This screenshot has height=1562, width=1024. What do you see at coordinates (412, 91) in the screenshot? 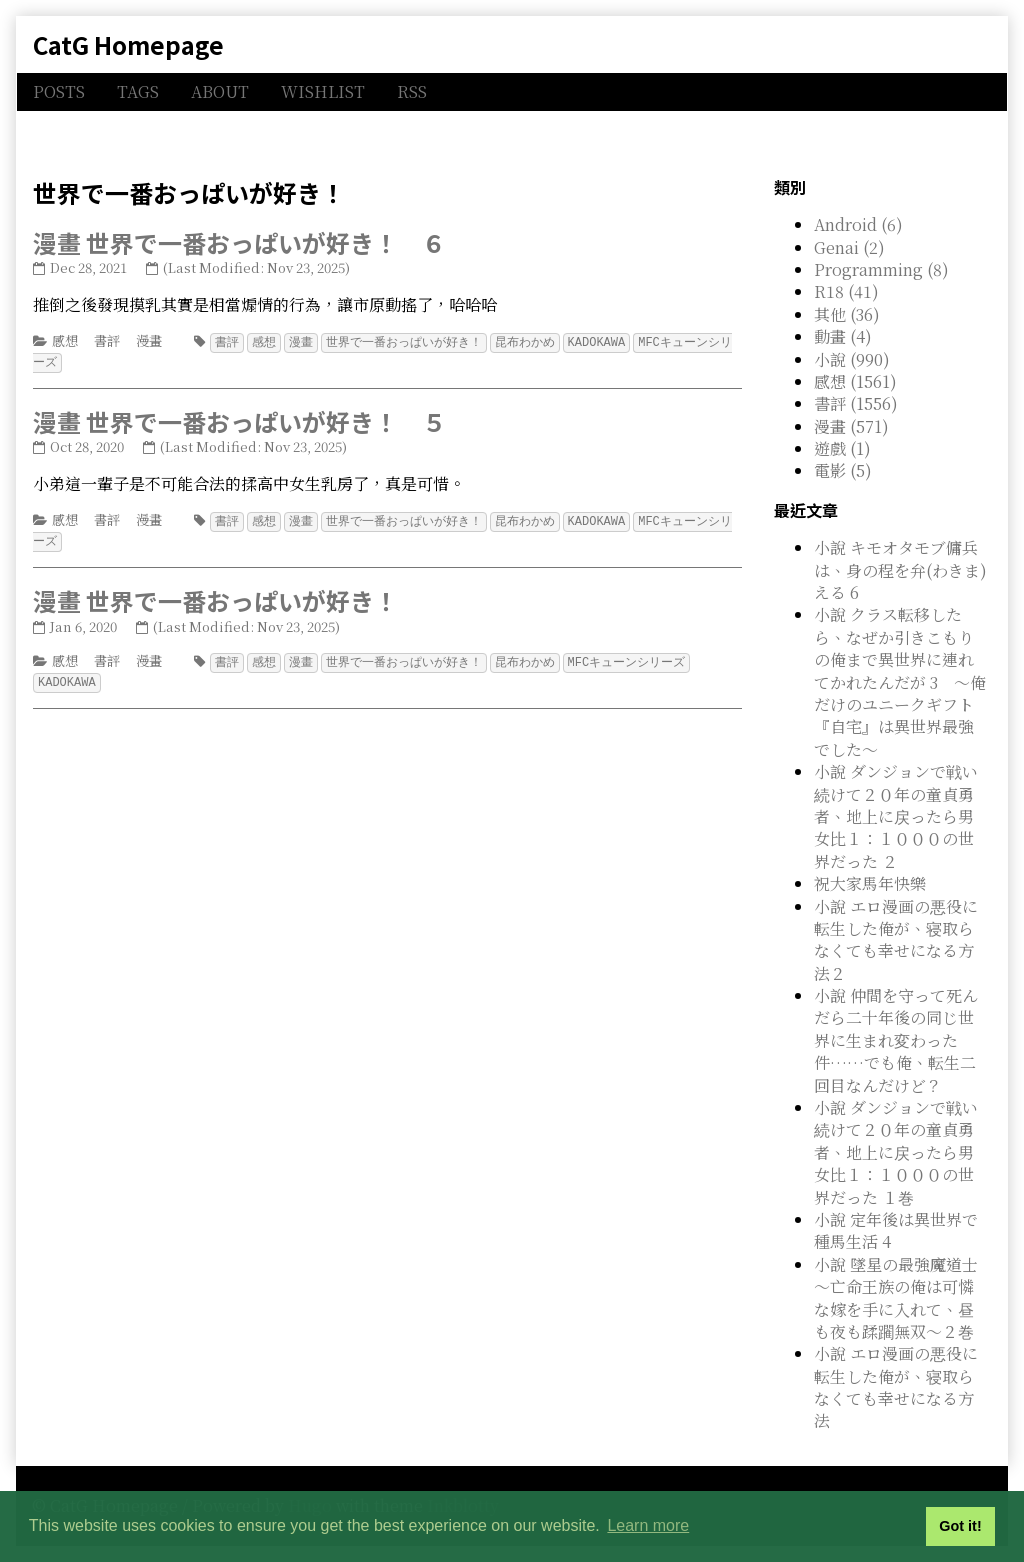
I see `RSS` at bounding box center [412, 91].